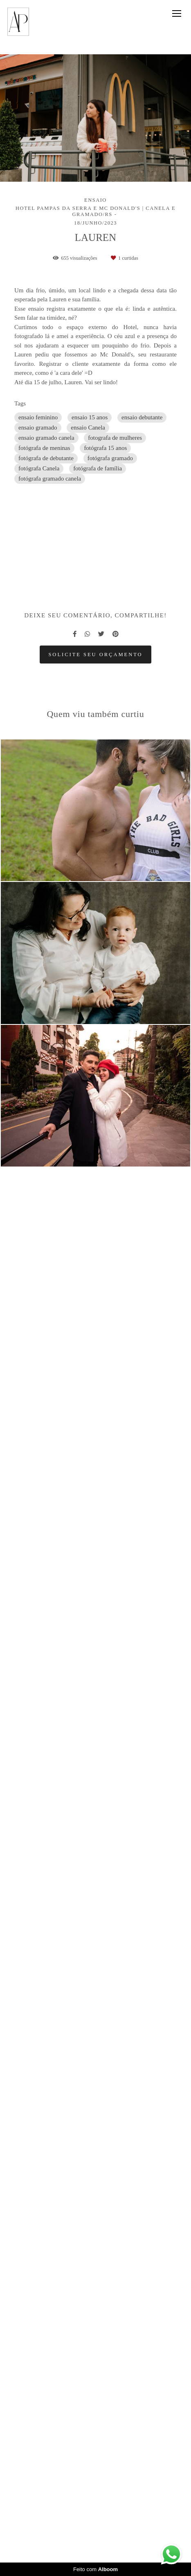 The width and height of the screenshot is (191, 2576). I want to click on fotógrafa de família, so click(97, 468).